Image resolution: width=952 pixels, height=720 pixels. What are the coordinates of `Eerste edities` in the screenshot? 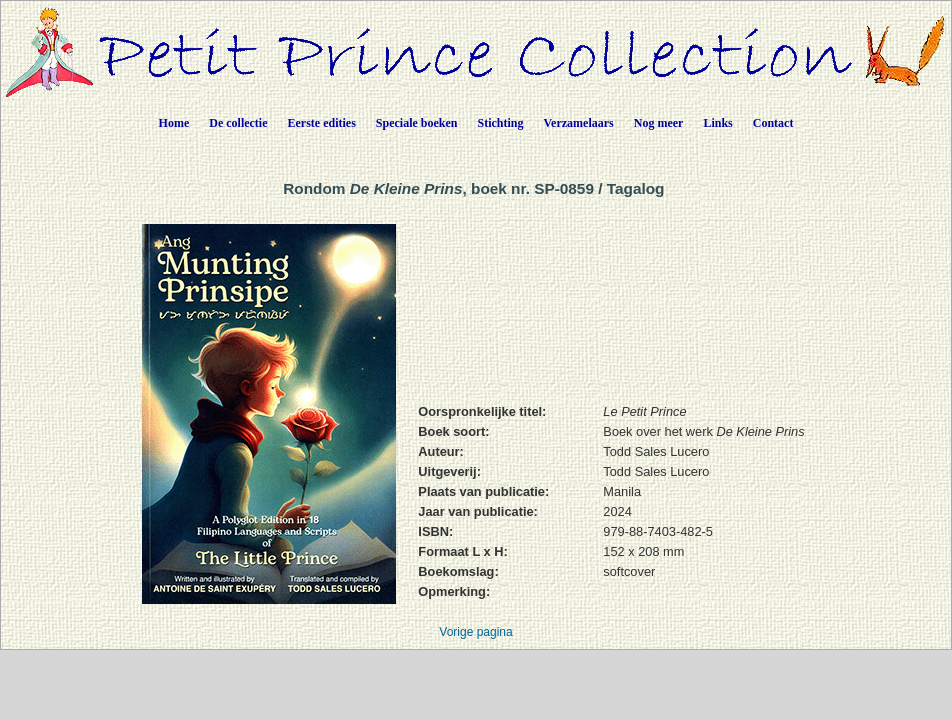 It's located at (322, 123).